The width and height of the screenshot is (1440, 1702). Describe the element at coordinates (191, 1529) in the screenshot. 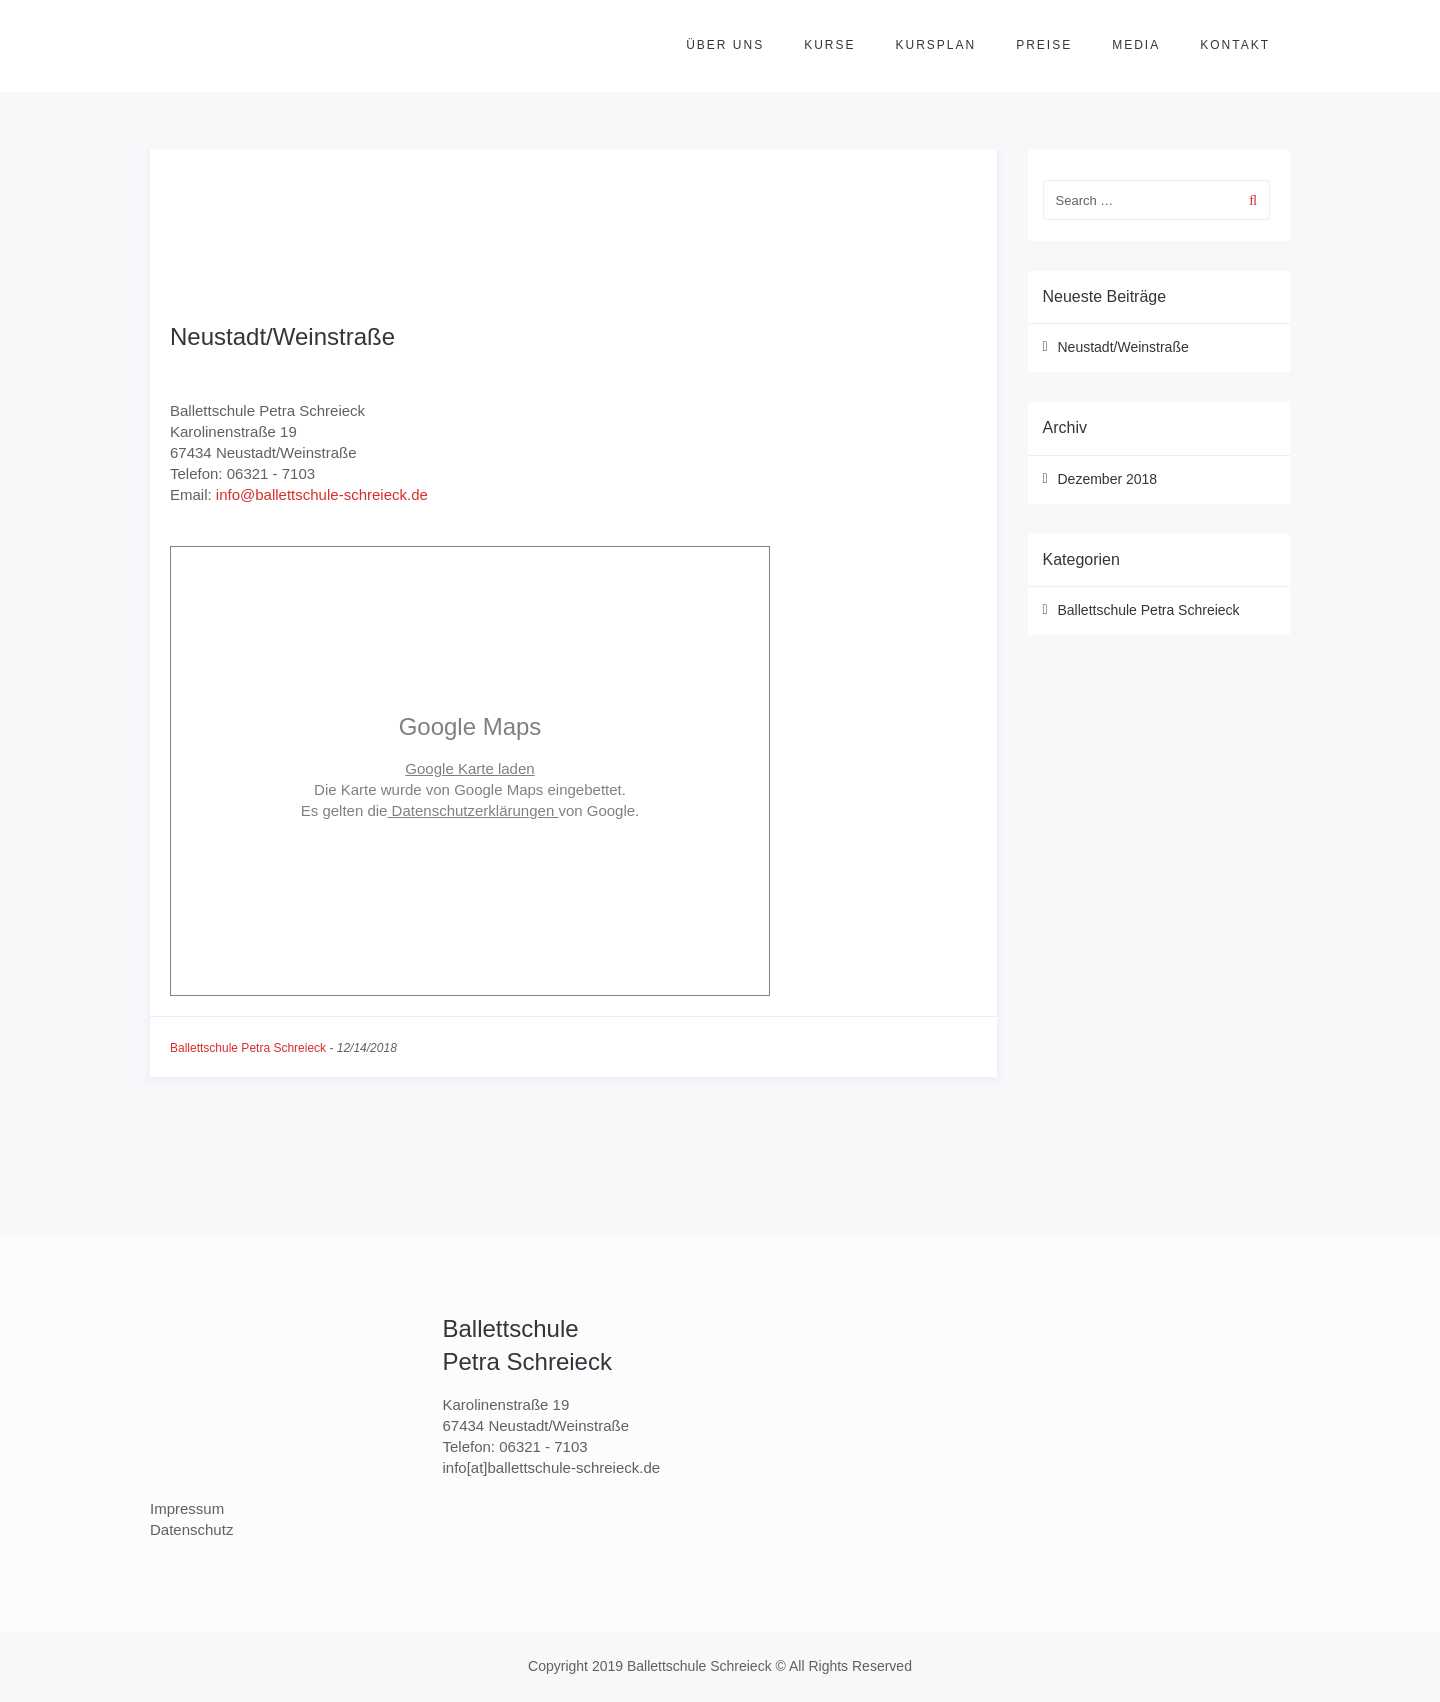

I see `Datenschutz` at that location.